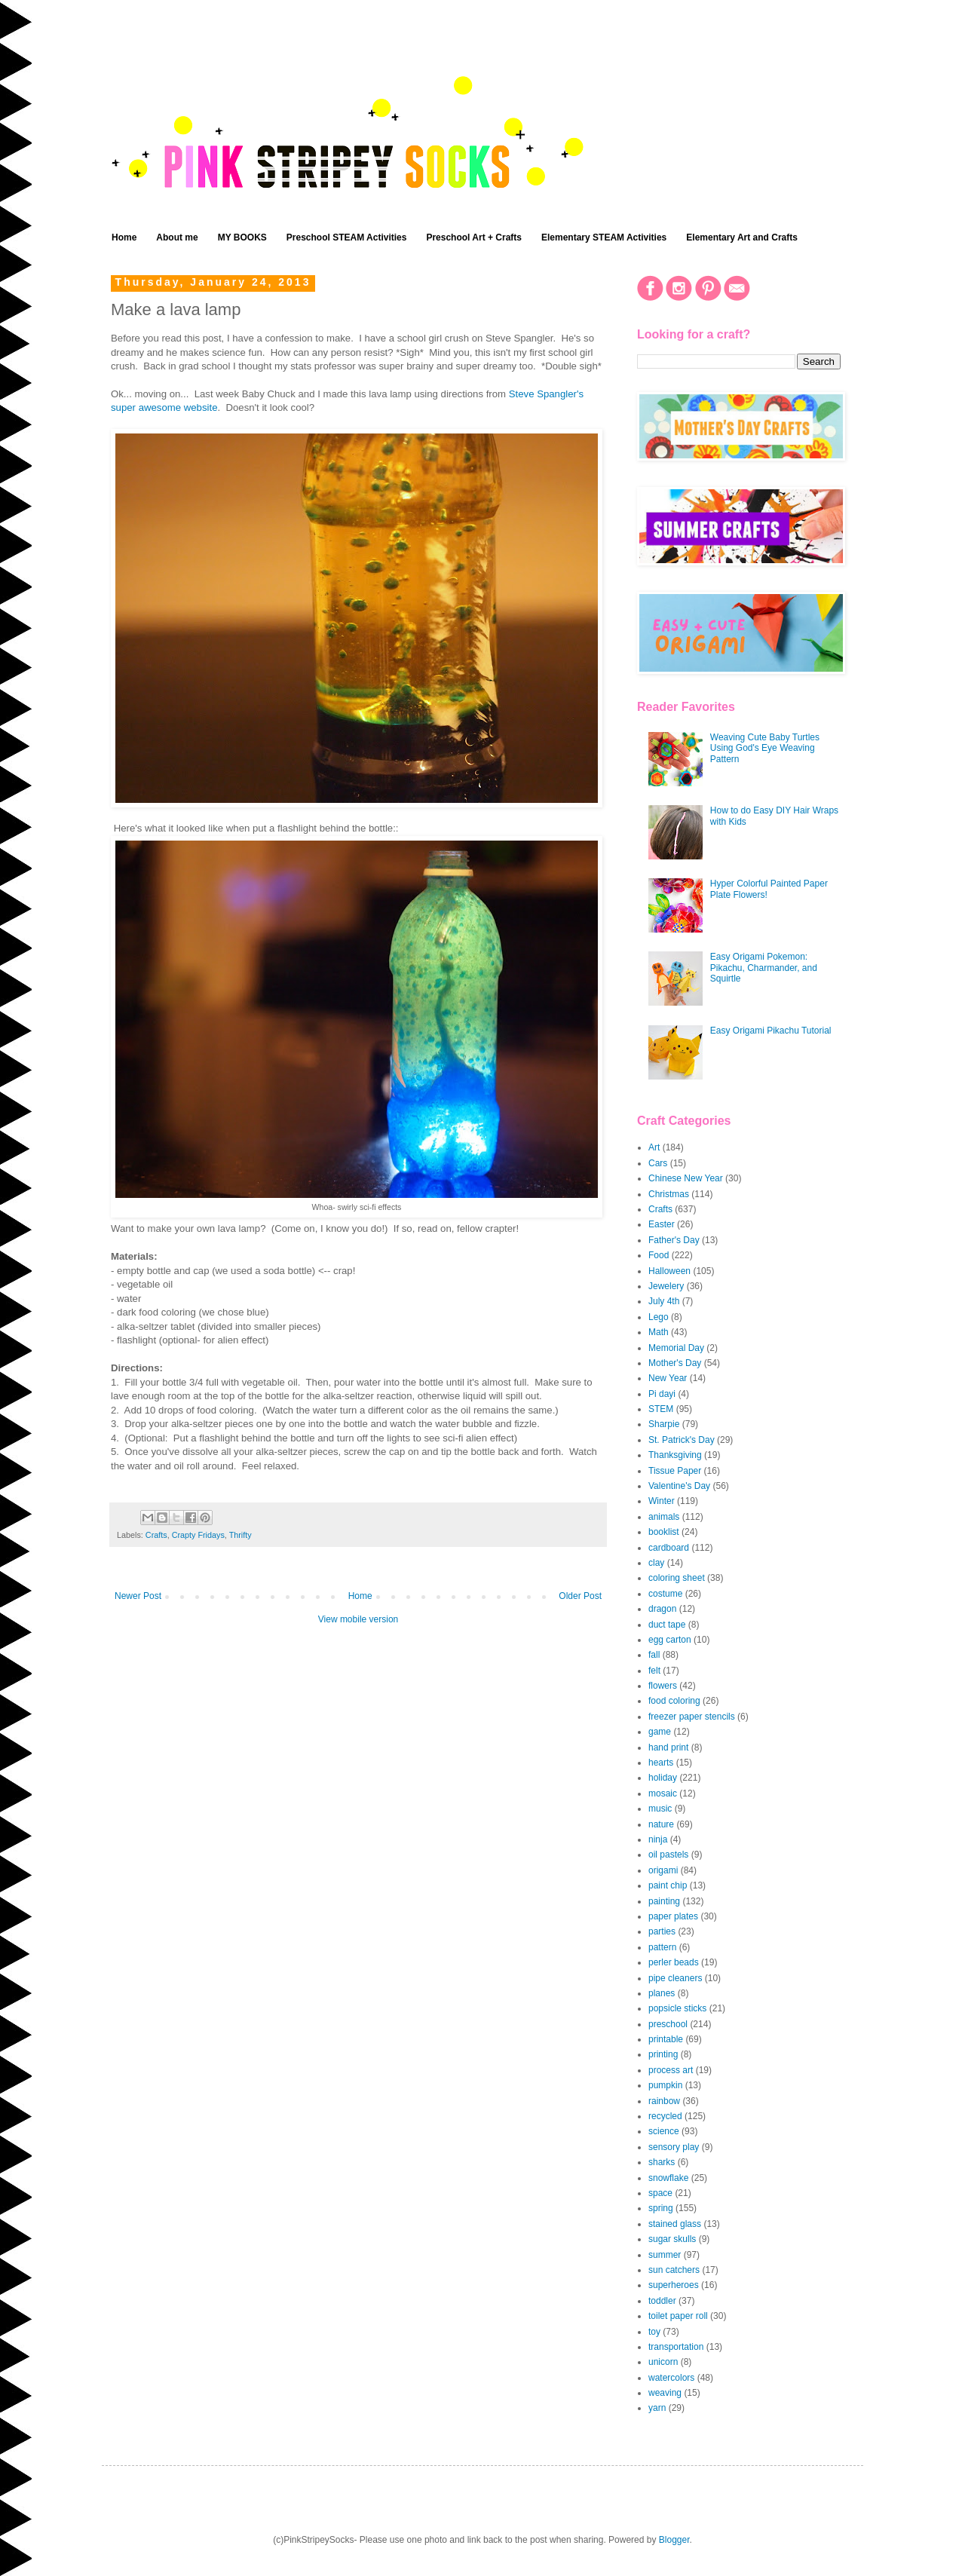 The width and height of the screenshot is (965, 2576). Describe the element at coordinates (673, 2285) in the screenshot. I see `superheroes` at that location.